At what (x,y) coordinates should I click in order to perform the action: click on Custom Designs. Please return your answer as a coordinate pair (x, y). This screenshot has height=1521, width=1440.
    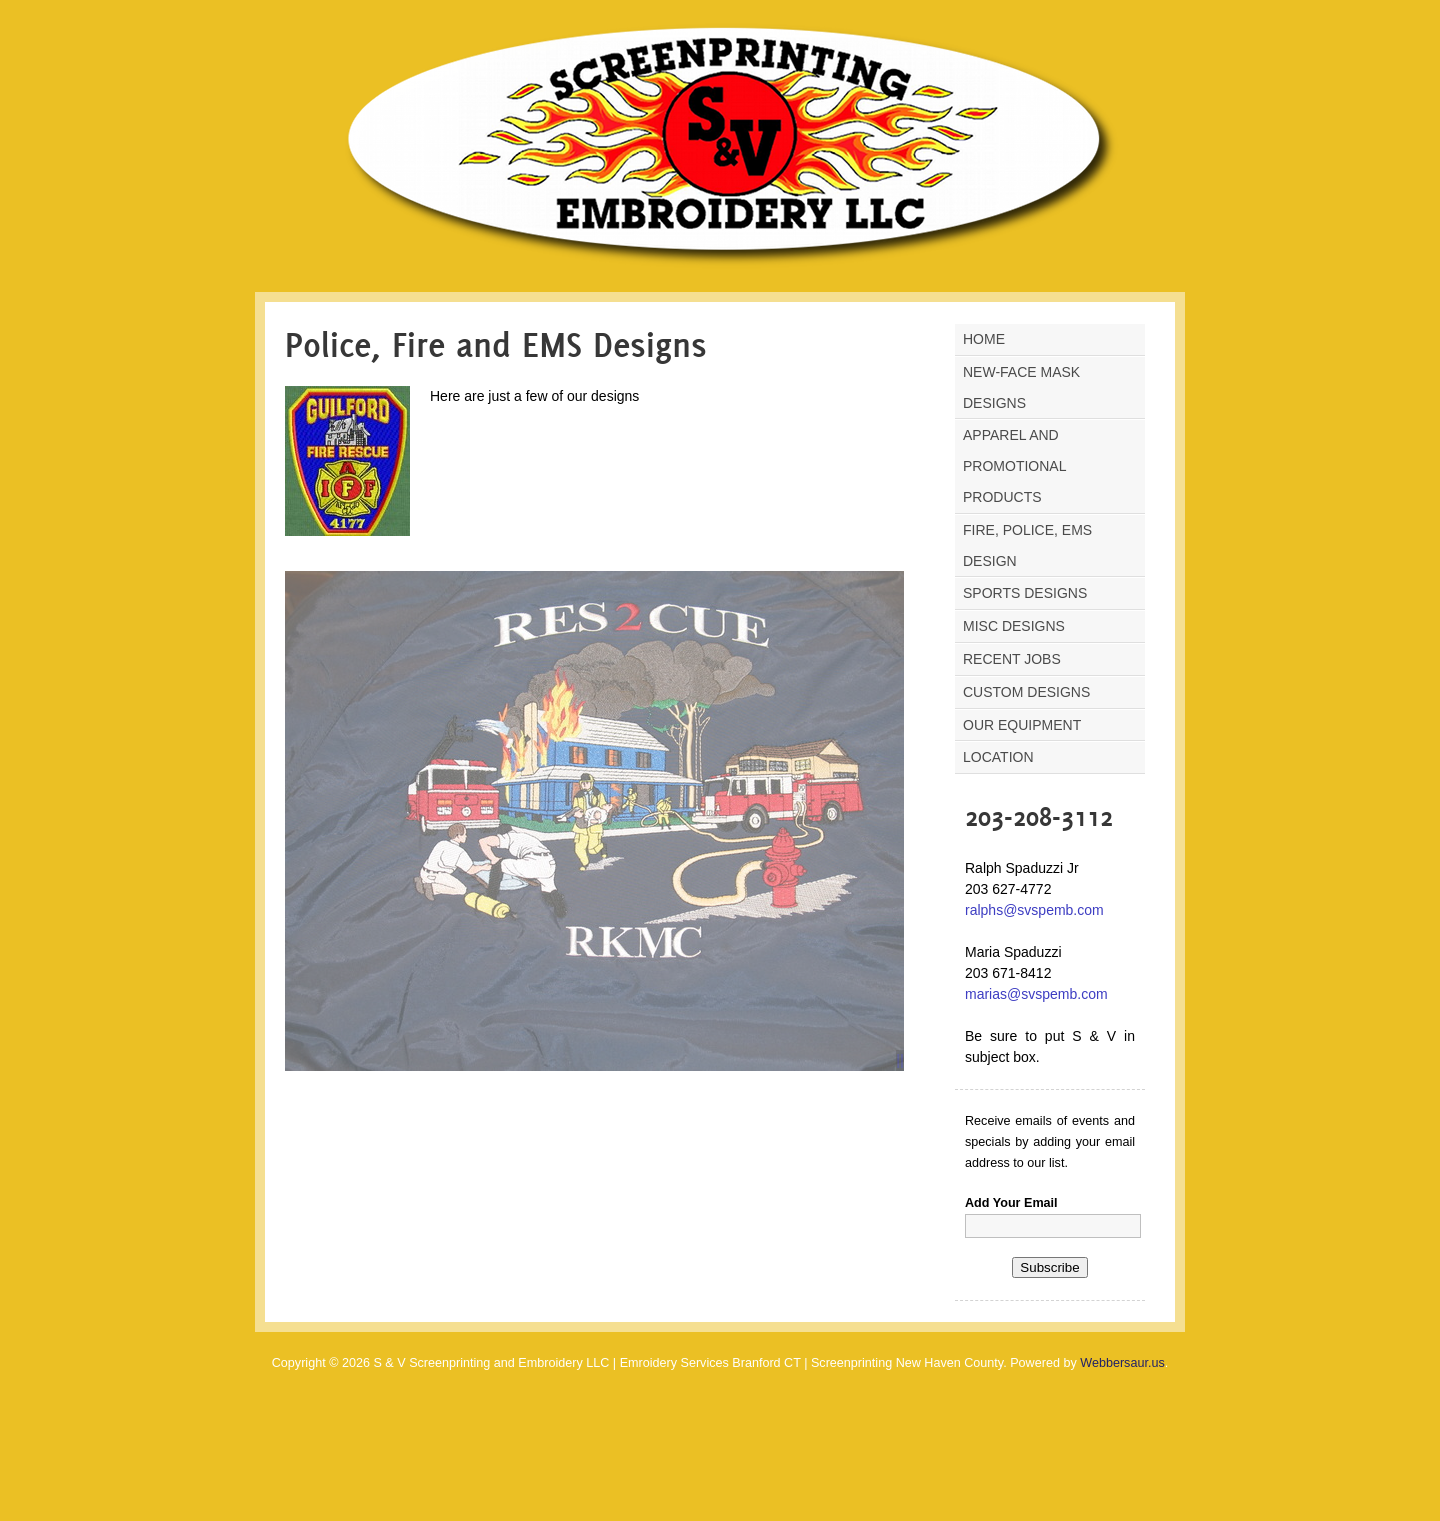
    Looking at the image, I should click on (1026, 692).